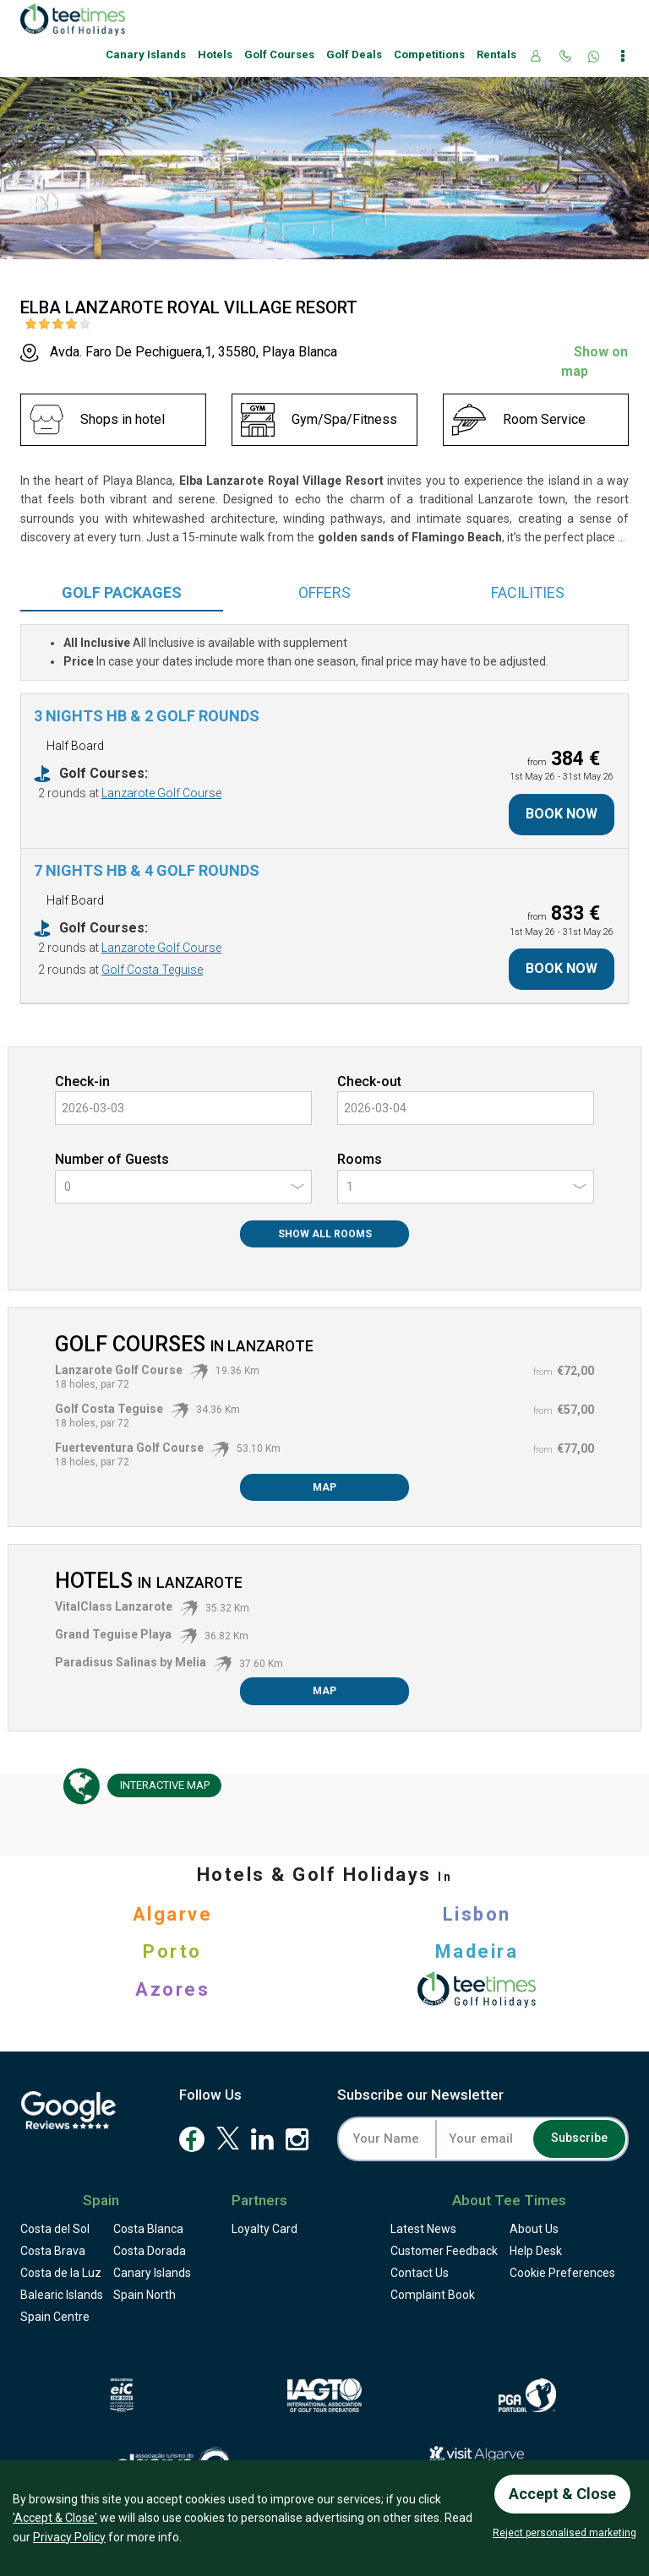 The width and height of the screenshot is (649, 2576). What do you see at coordinates (325, 1234) in the screenshot?
I see `Show All Rooms` at bounding box center [325, 1234].